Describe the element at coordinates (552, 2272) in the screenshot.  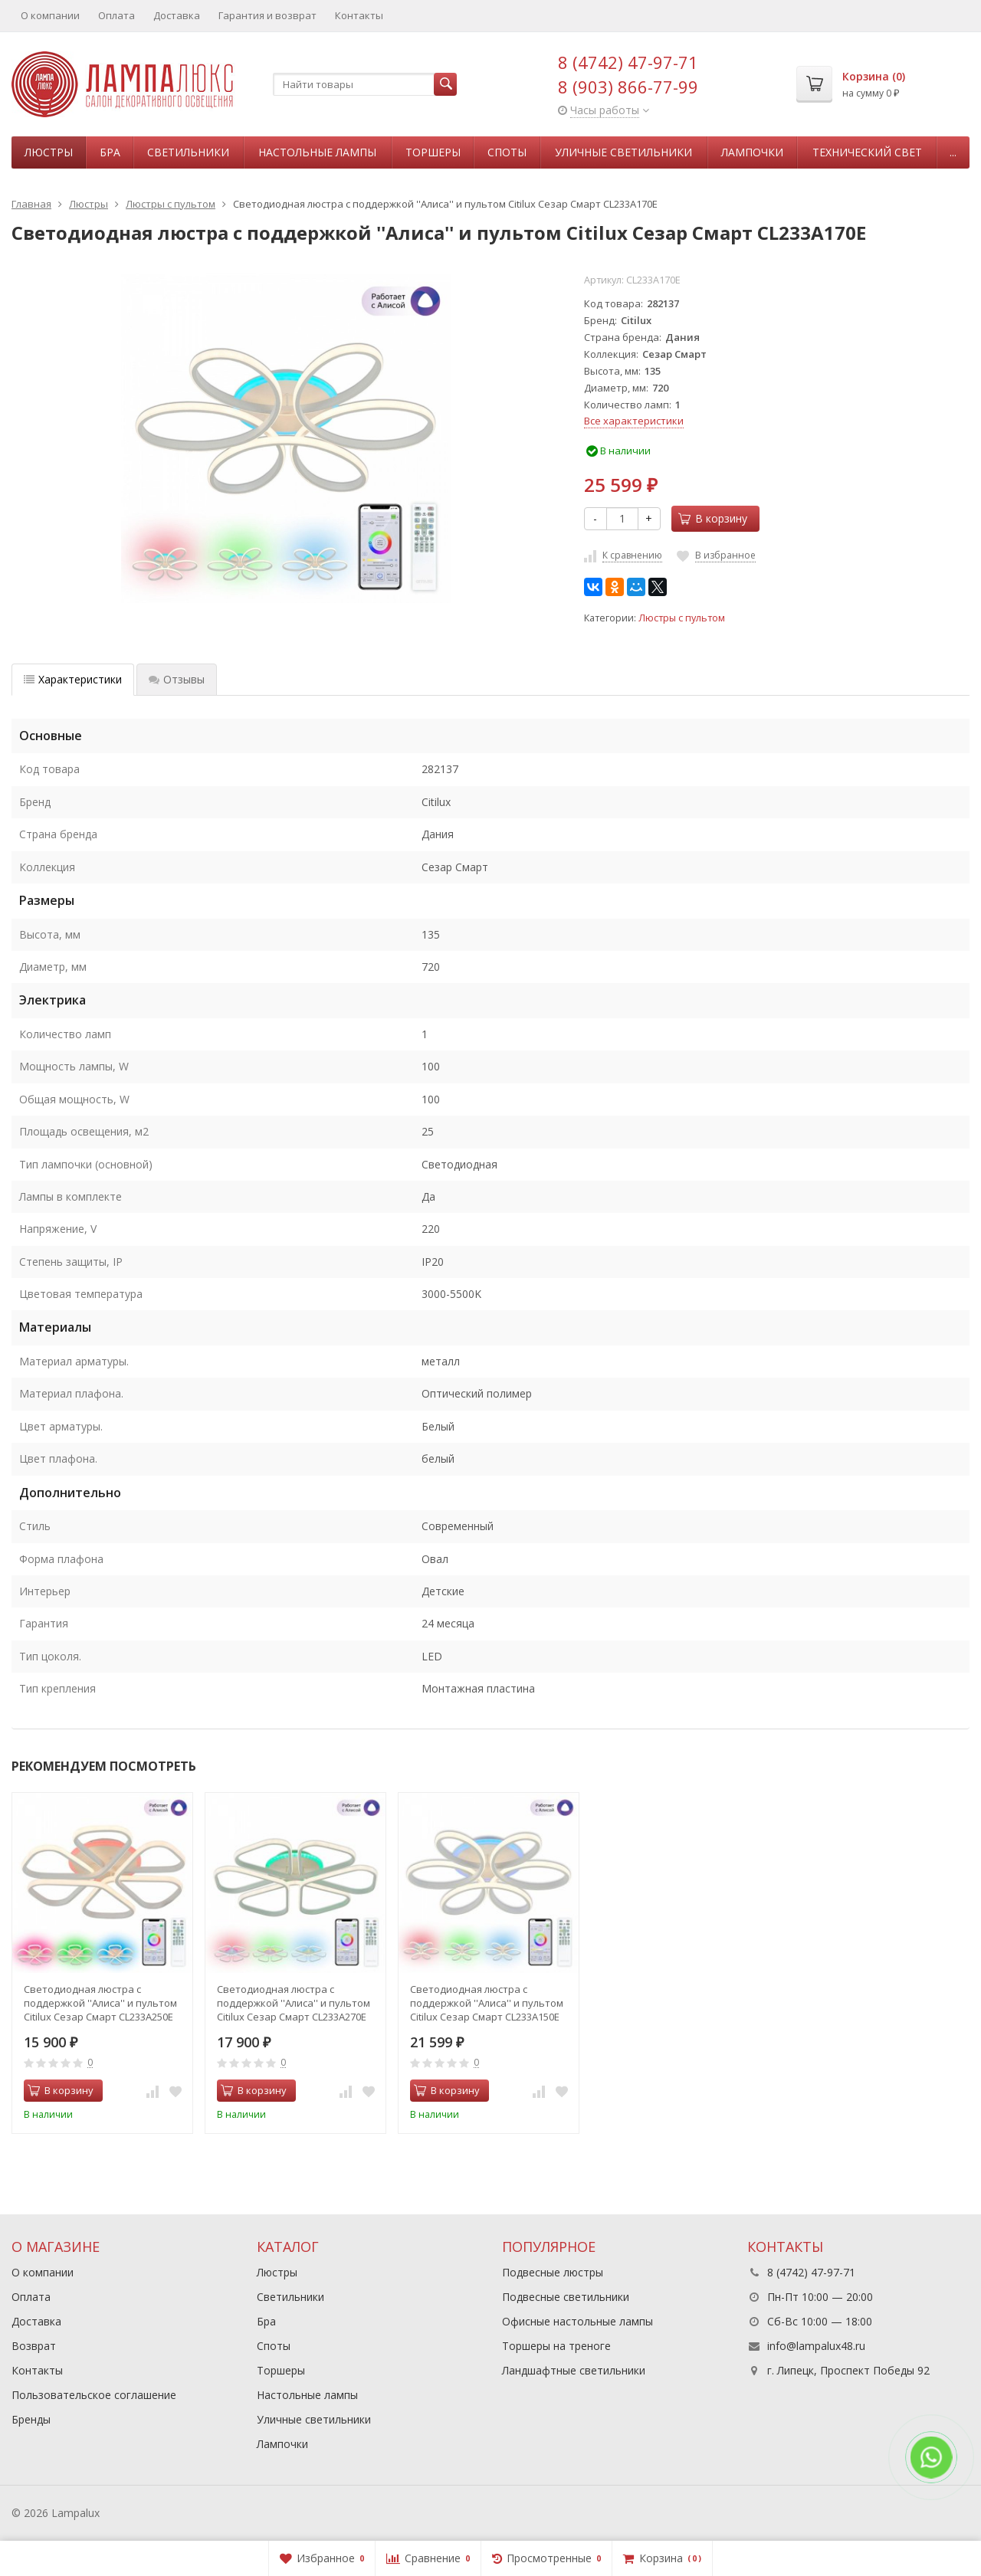
I see `Подвесные люстры` at that location.